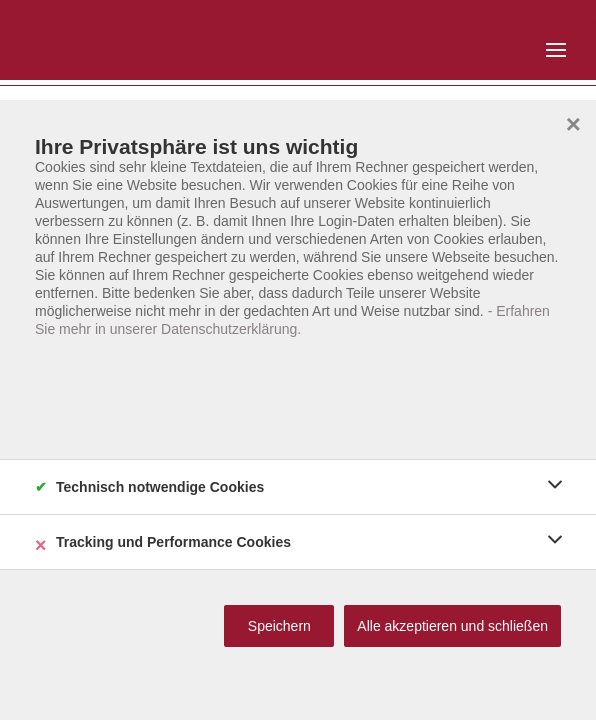 The image size is (596, 720). What do you see at coordinates (279, 626) in the screenshot?
I see `Speichern` at bounding box center [279, 626].